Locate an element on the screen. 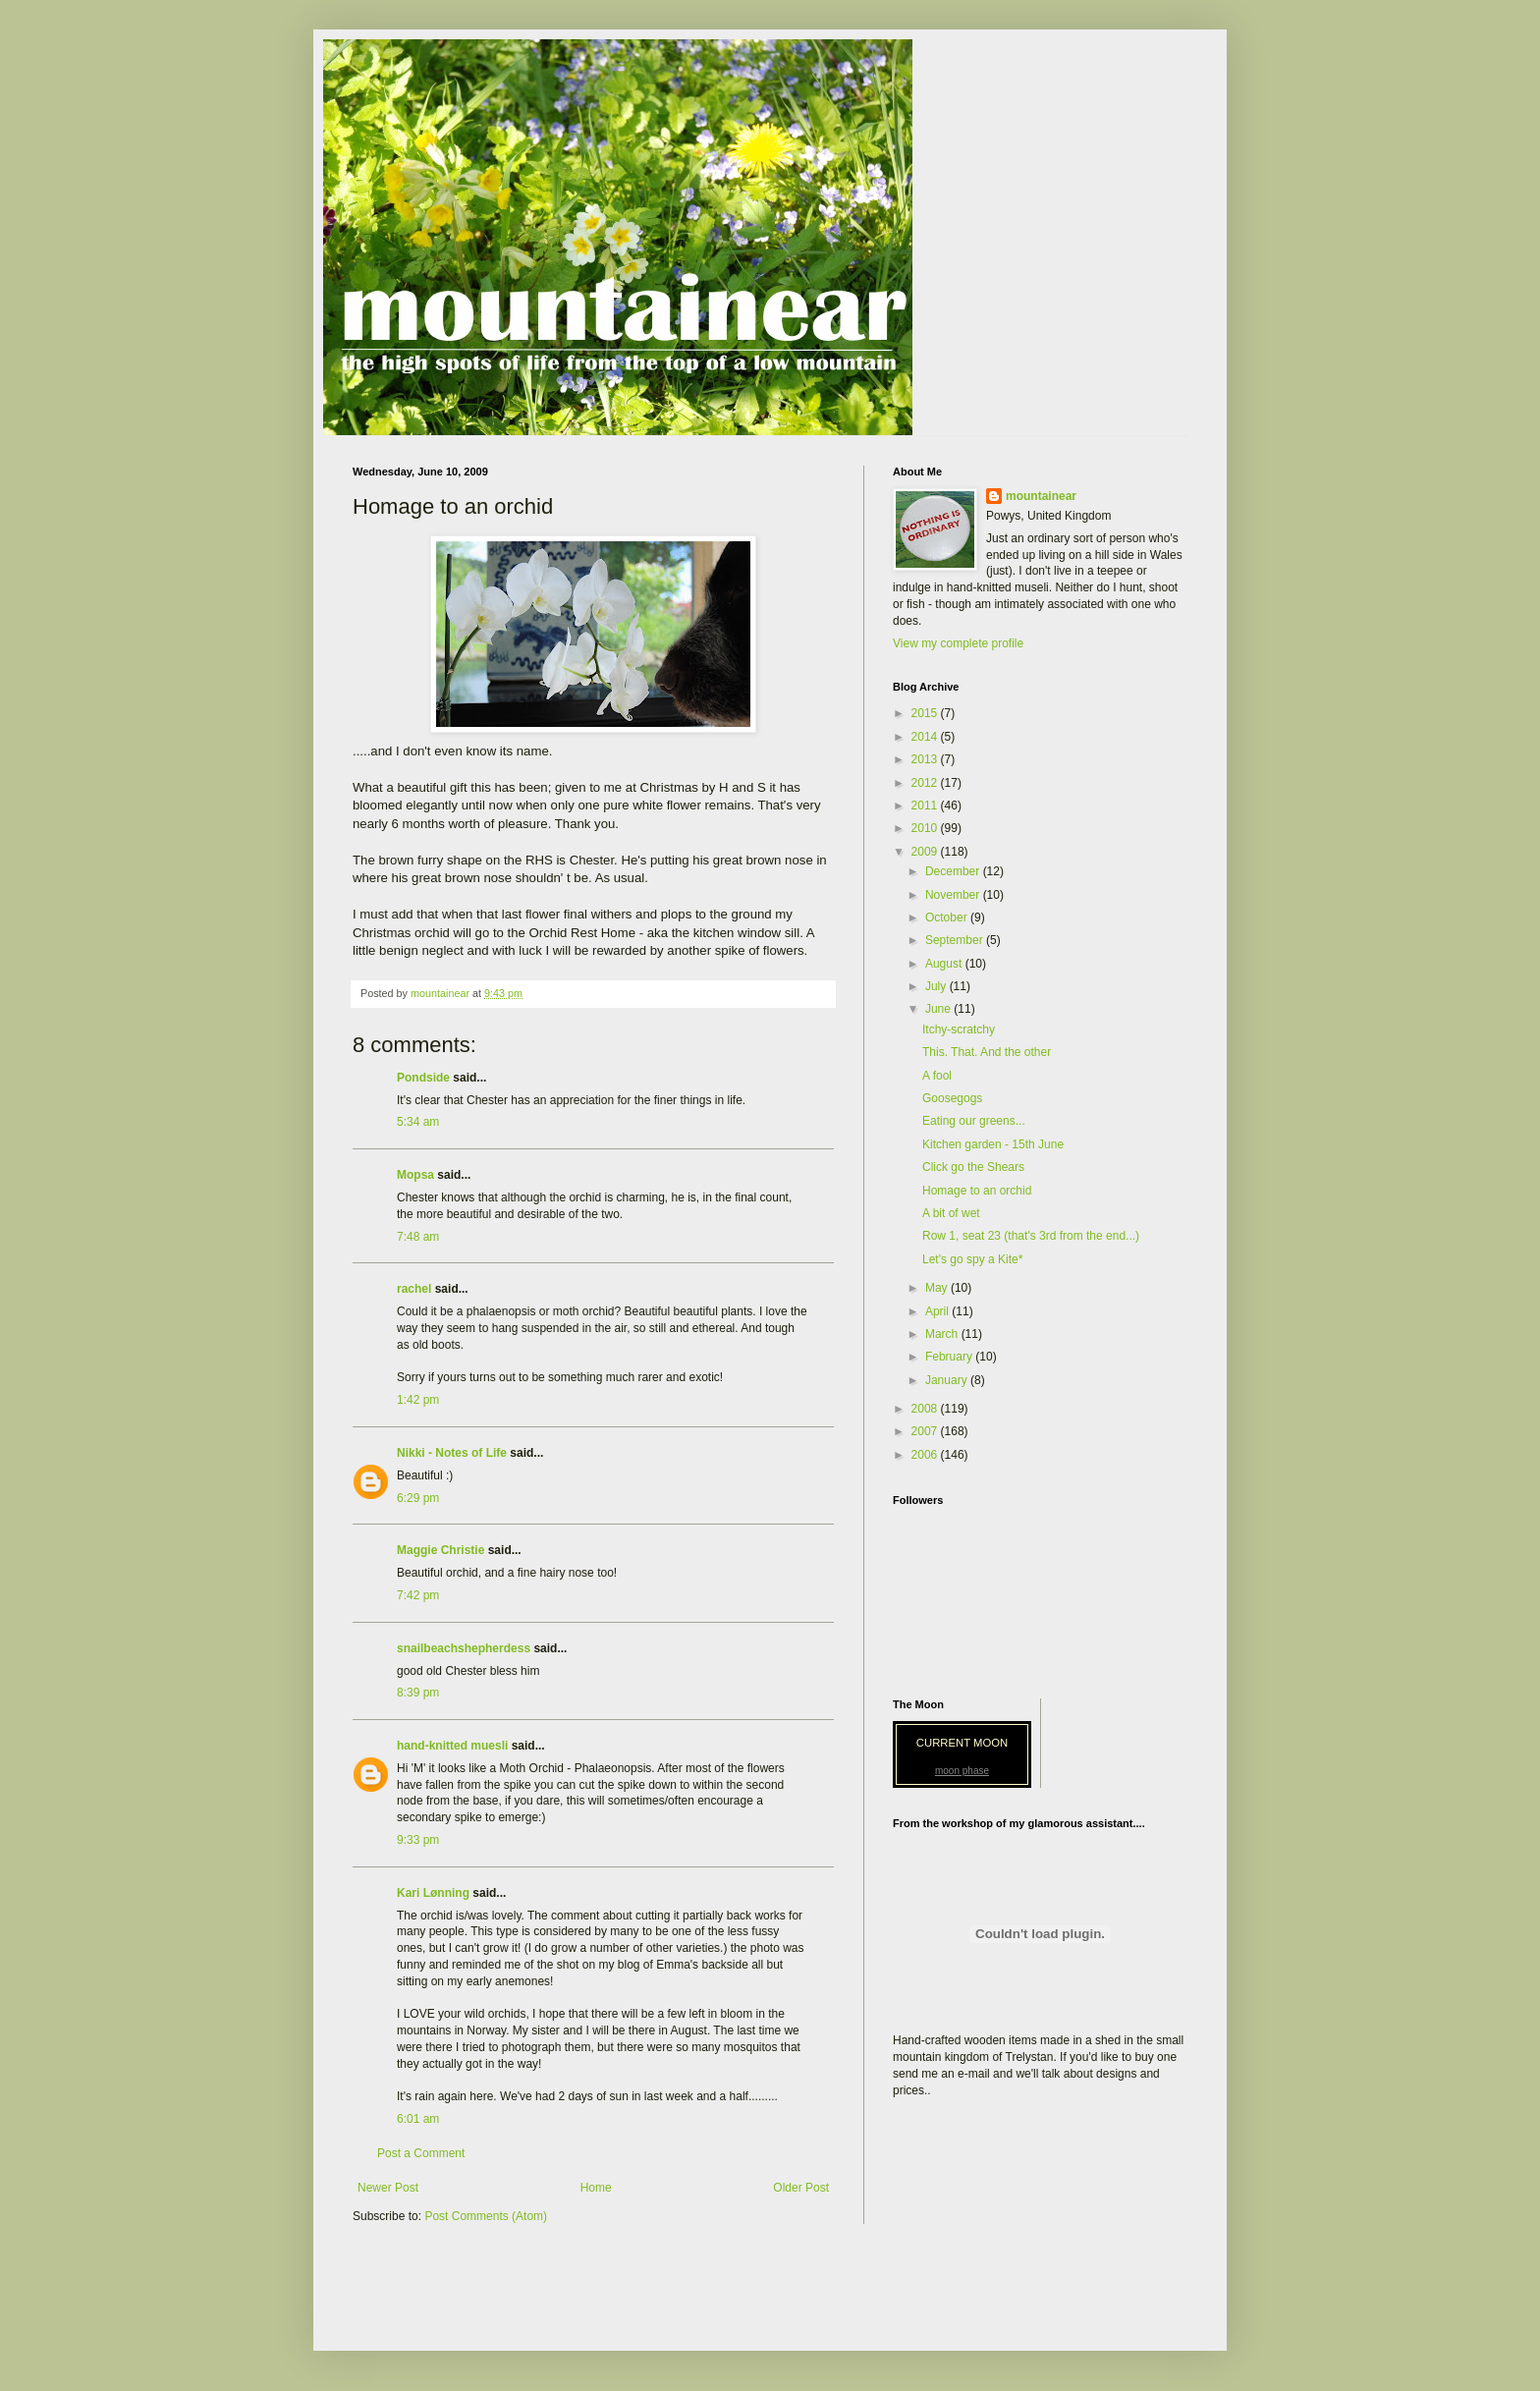 The width and height of the screenshot is (1540, 2391). 8:39 pm is located at coordinates (418, 1692).